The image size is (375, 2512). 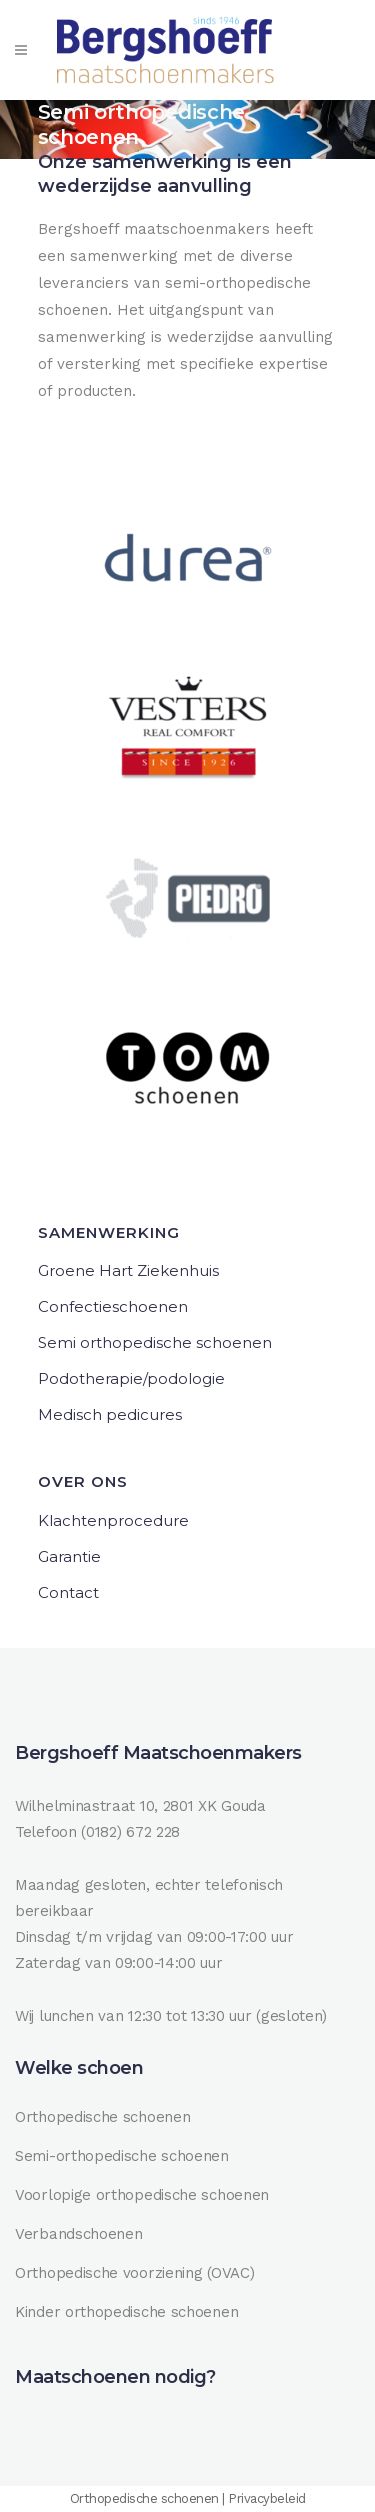 What do you see at coordinates (110, 1414) in the screenshot?
I see `Medisch pedicures` at bounding box center [110, 1414].